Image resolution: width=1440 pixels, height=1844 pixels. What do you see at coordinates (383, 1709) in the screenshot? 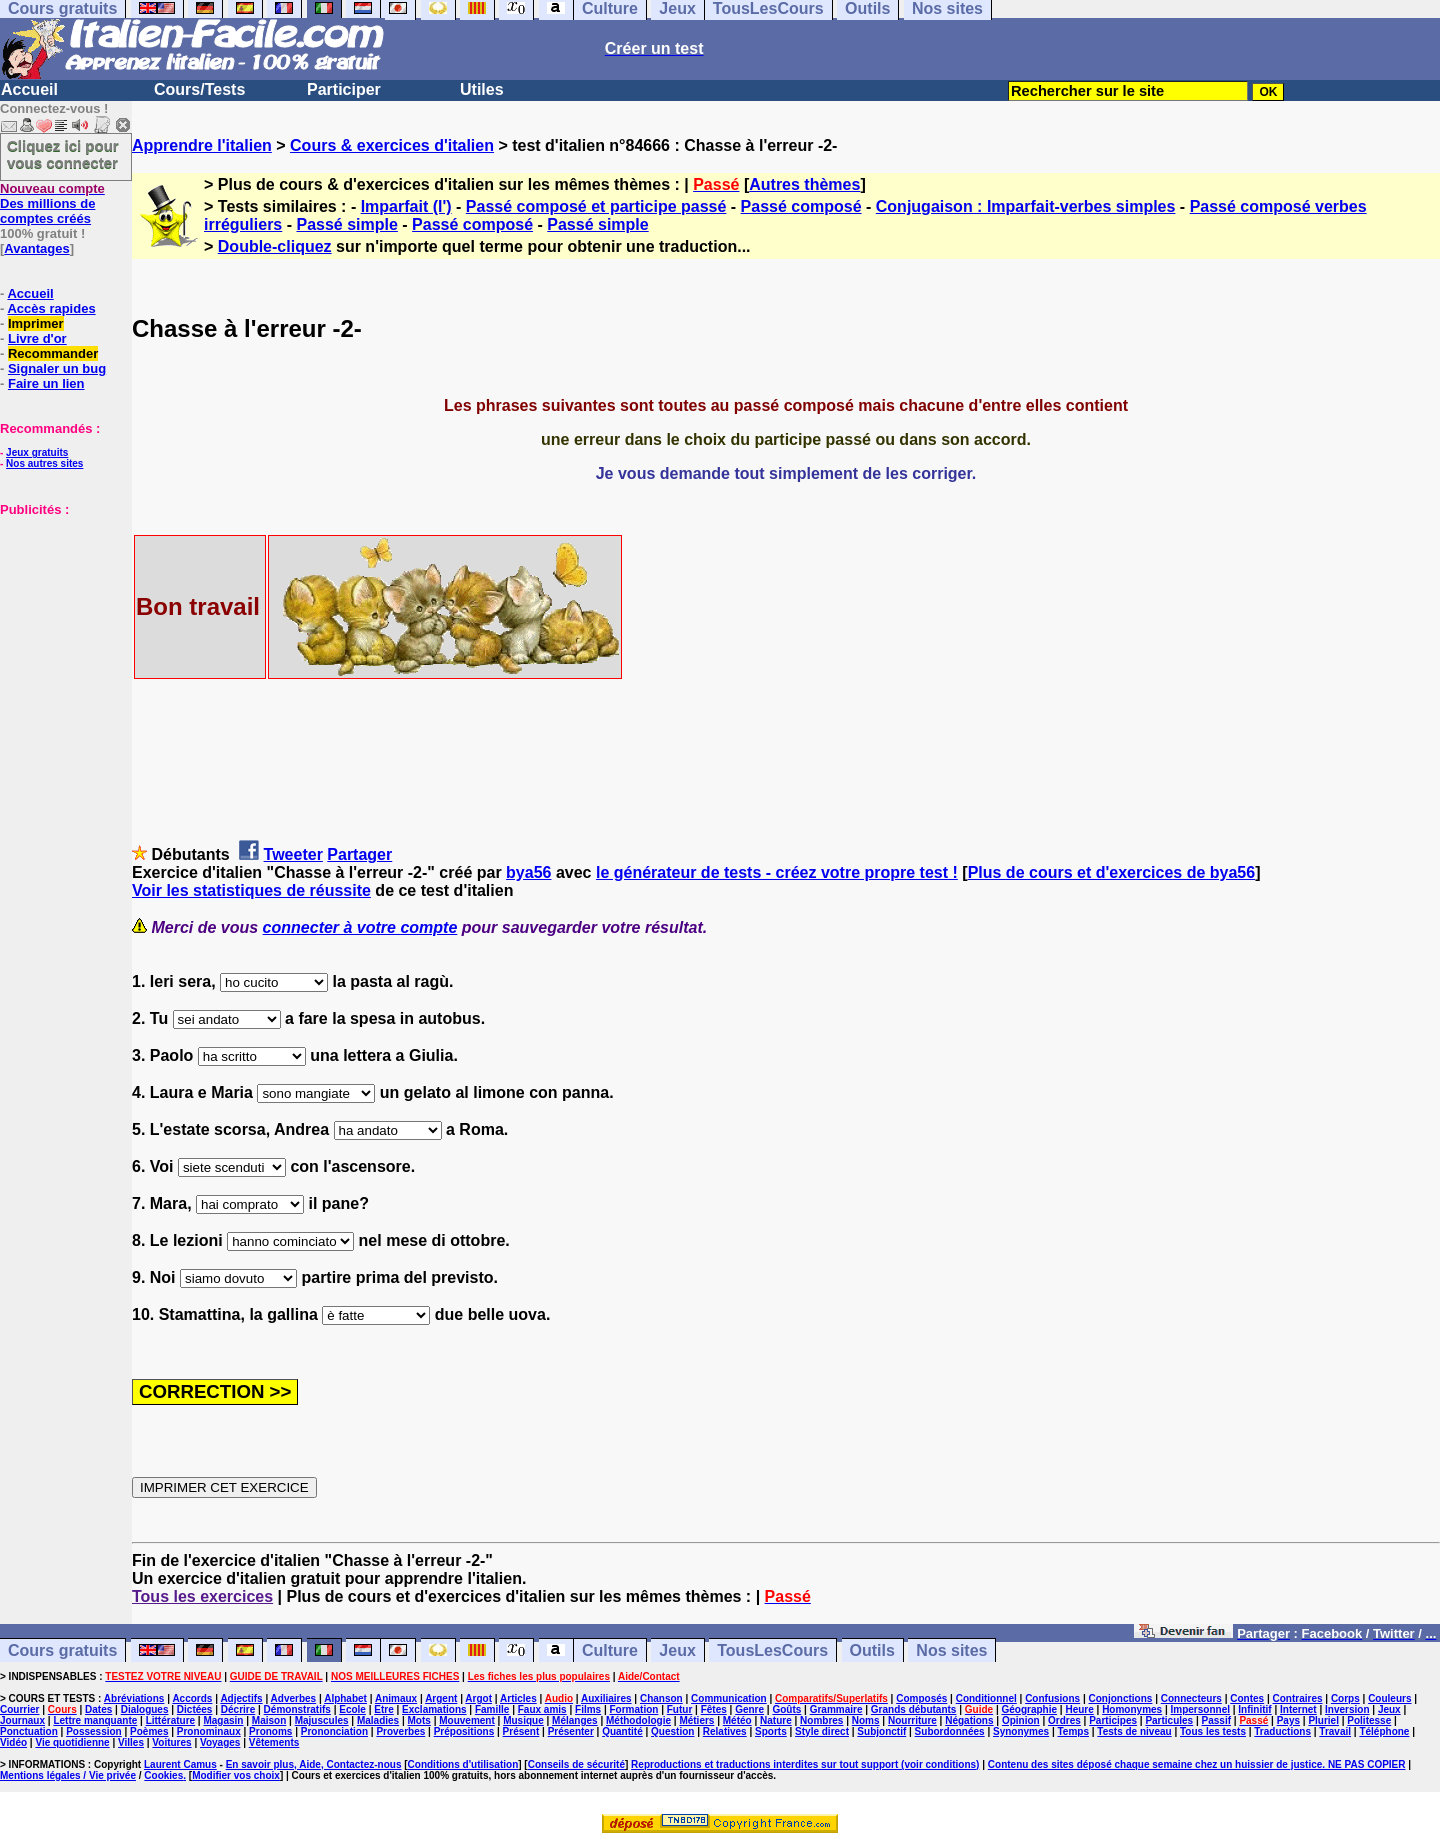
I see `Etre` at bounding box center [383, 1709].